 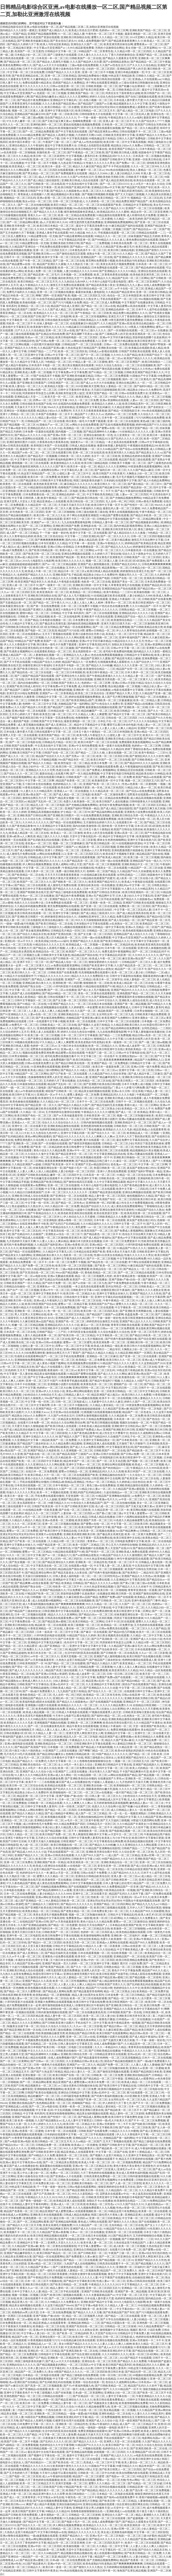 What do you see at coordinates (149, 1143) in the screenshot?
I see `同房后下面流黄黄的液体` at bounding box center [149, 1143].